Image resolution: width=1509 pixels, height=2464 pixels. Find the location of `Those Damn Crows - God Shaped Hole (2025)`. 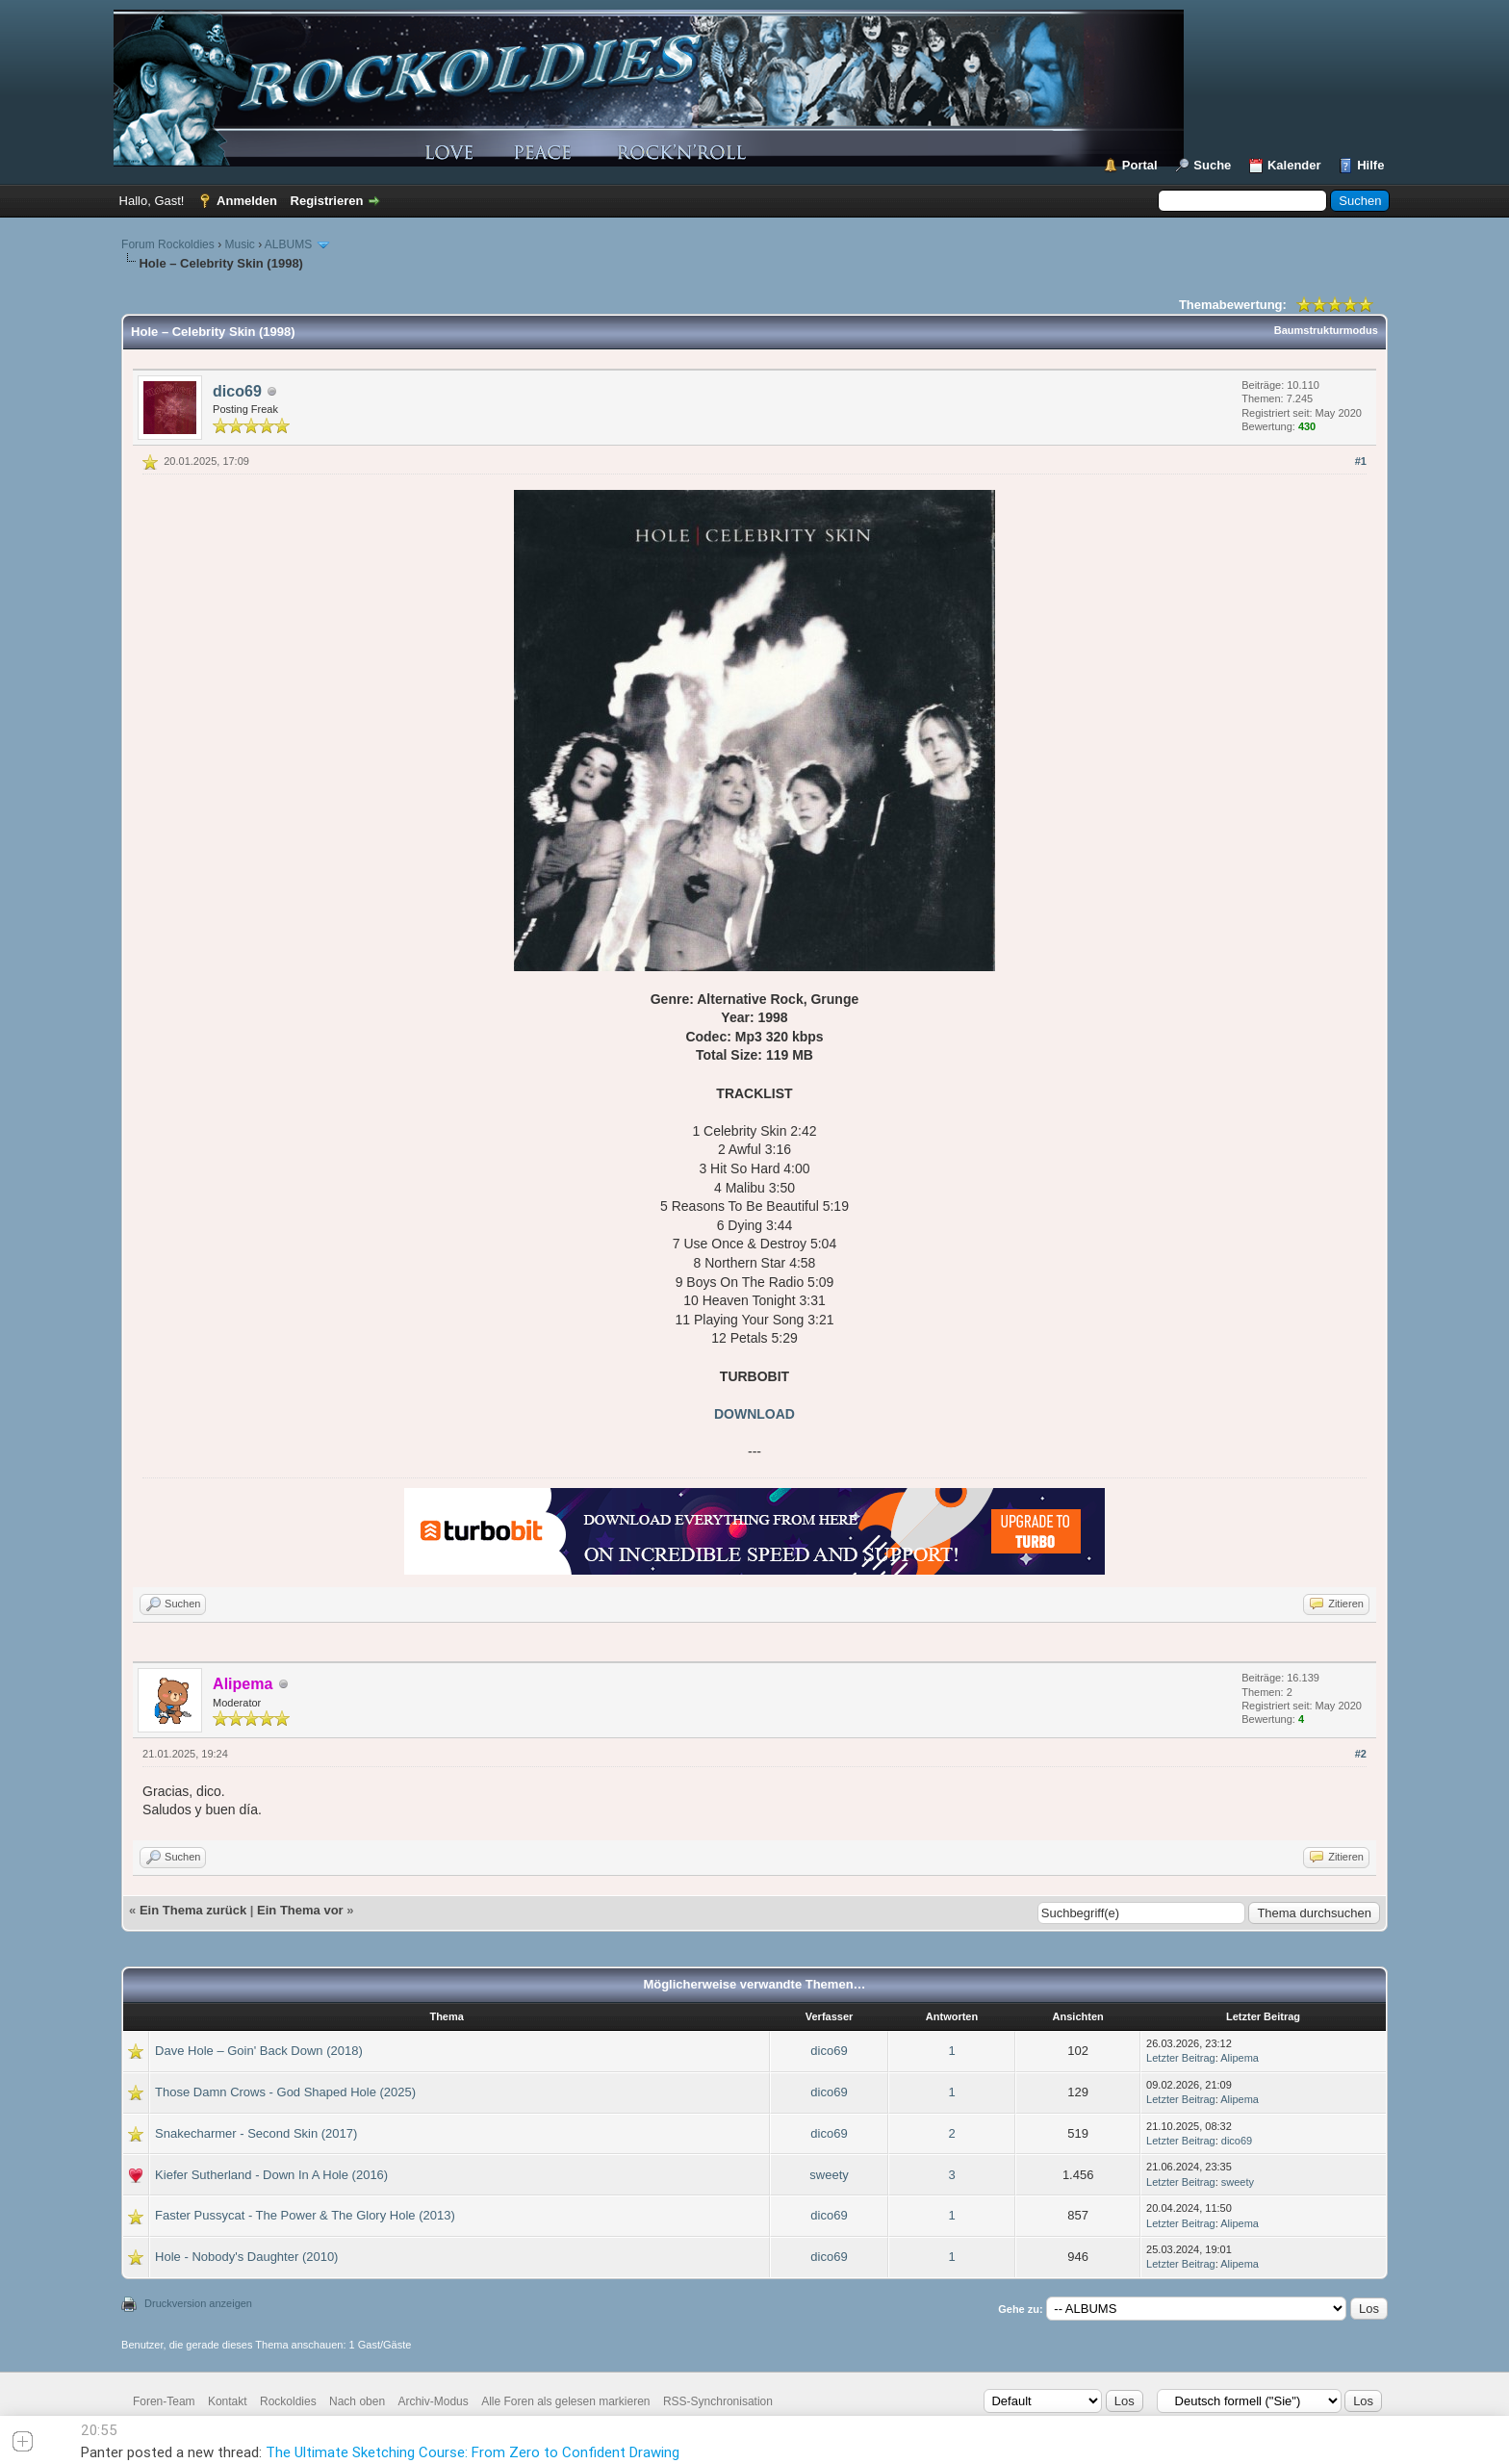

Those Damn Crows - God Shaped Hole (2025) is located at coordinates (285, 2092).